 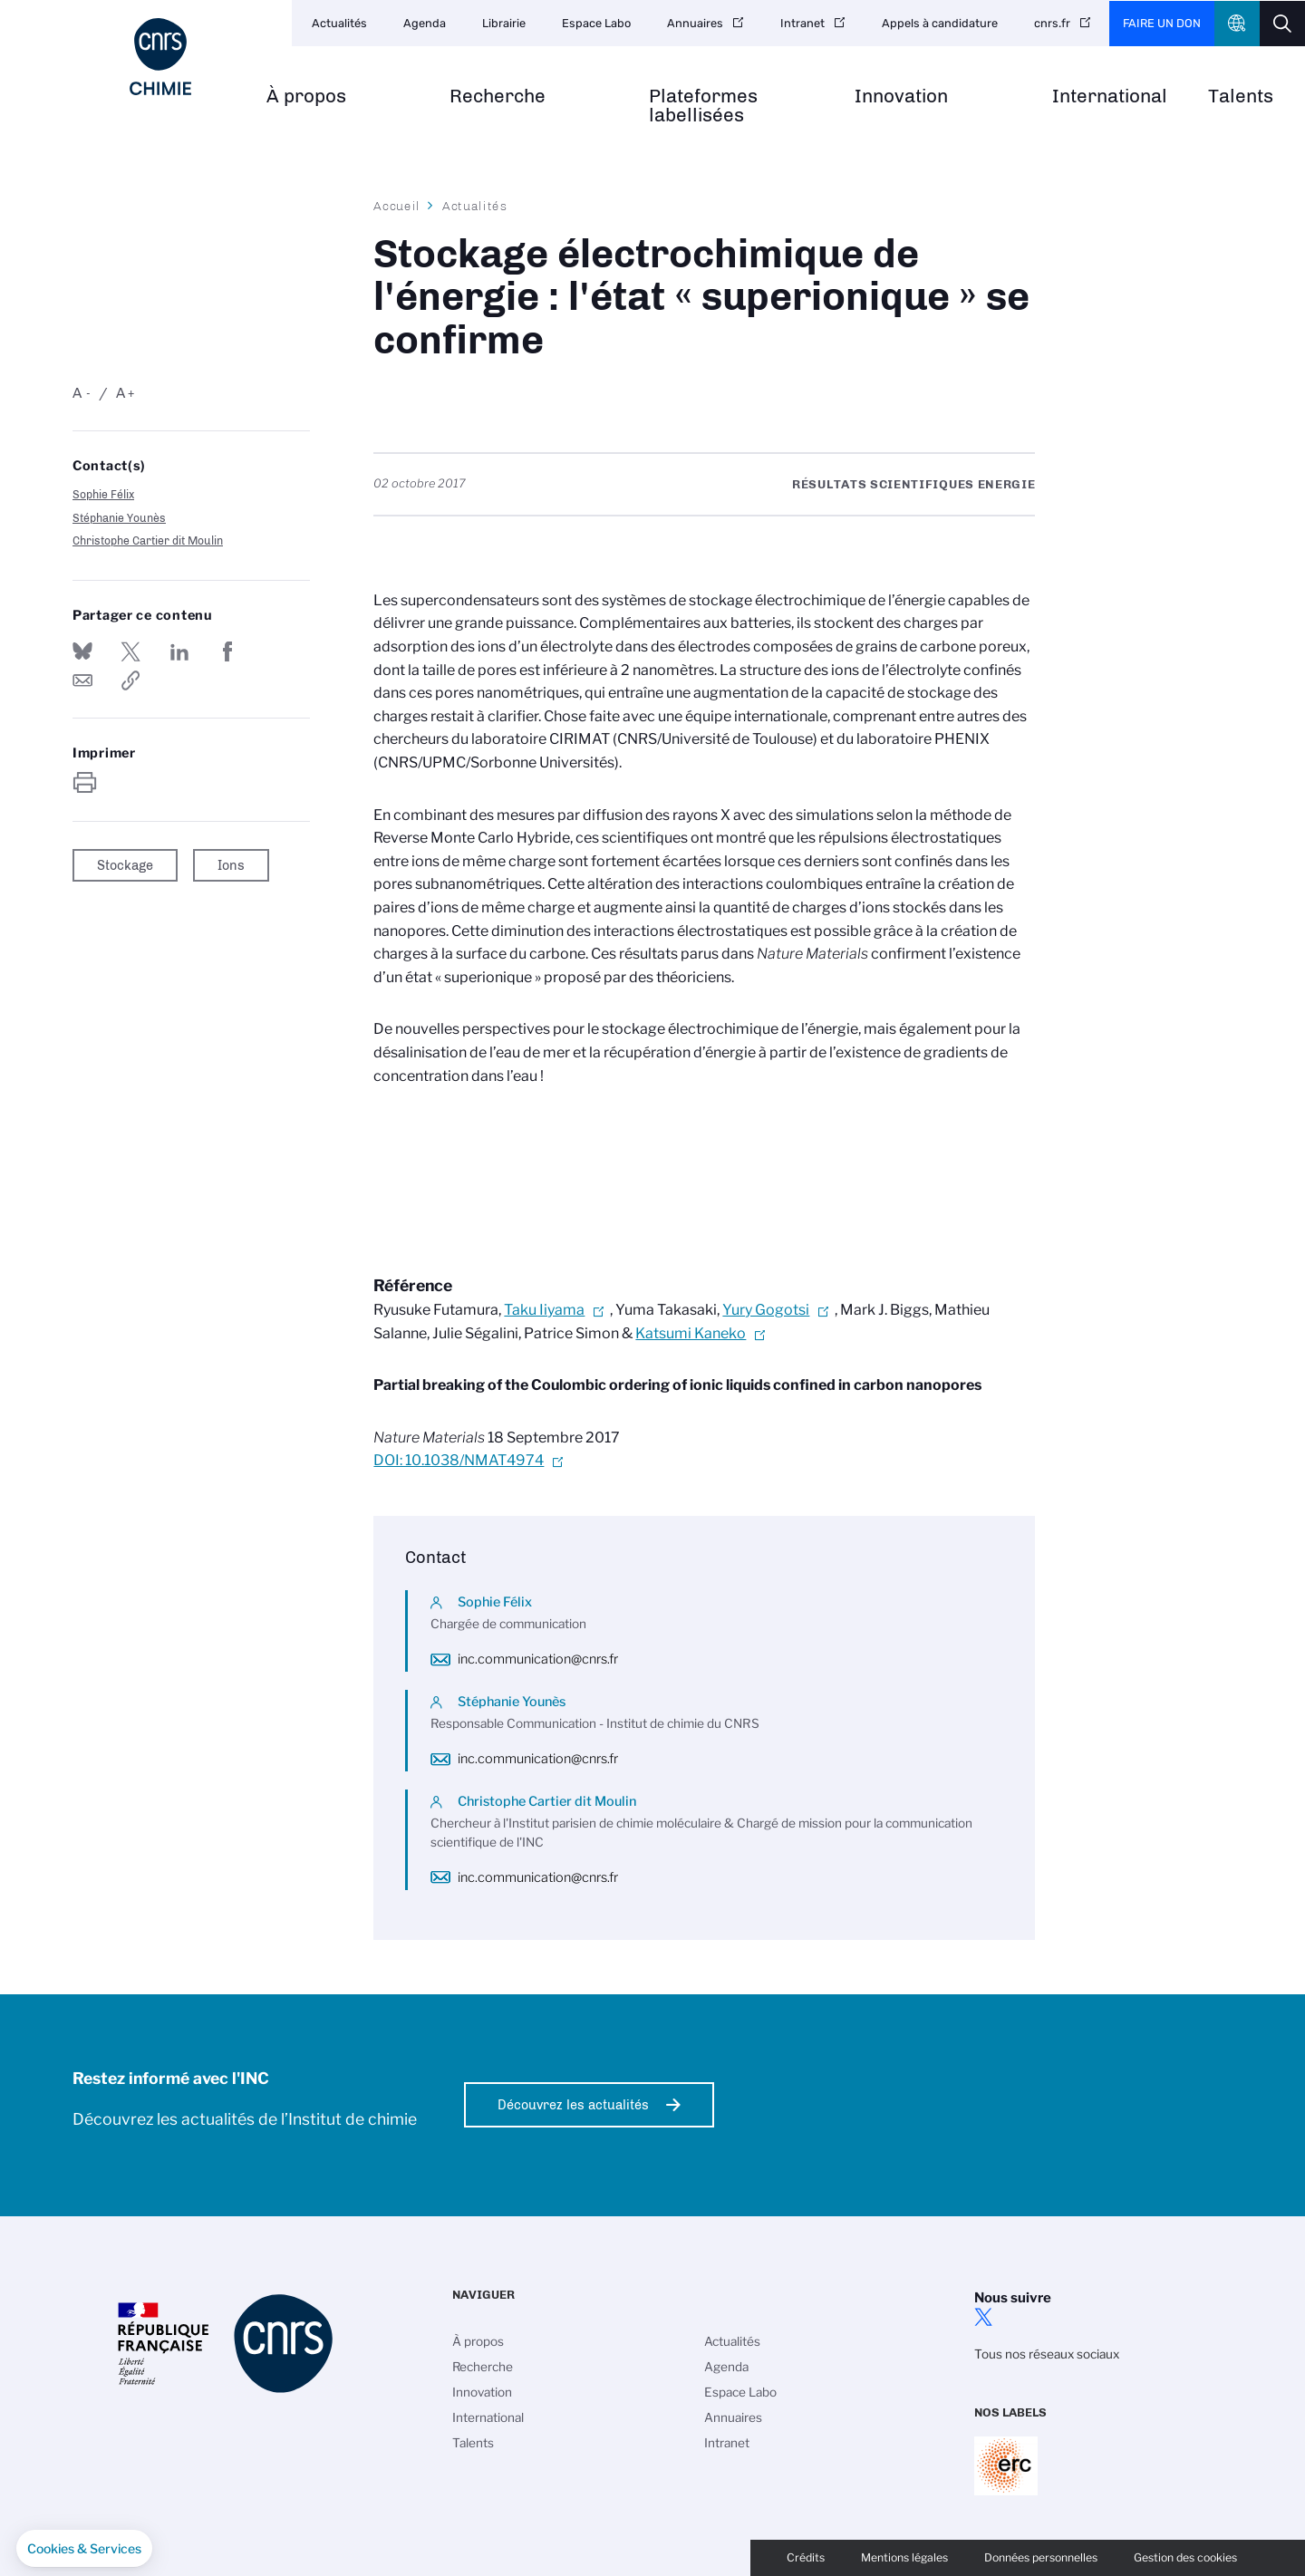 What do you see at coordinates (983, 2317) in the screenshot?
I see `twitter` at bounding box center [983, 2317].